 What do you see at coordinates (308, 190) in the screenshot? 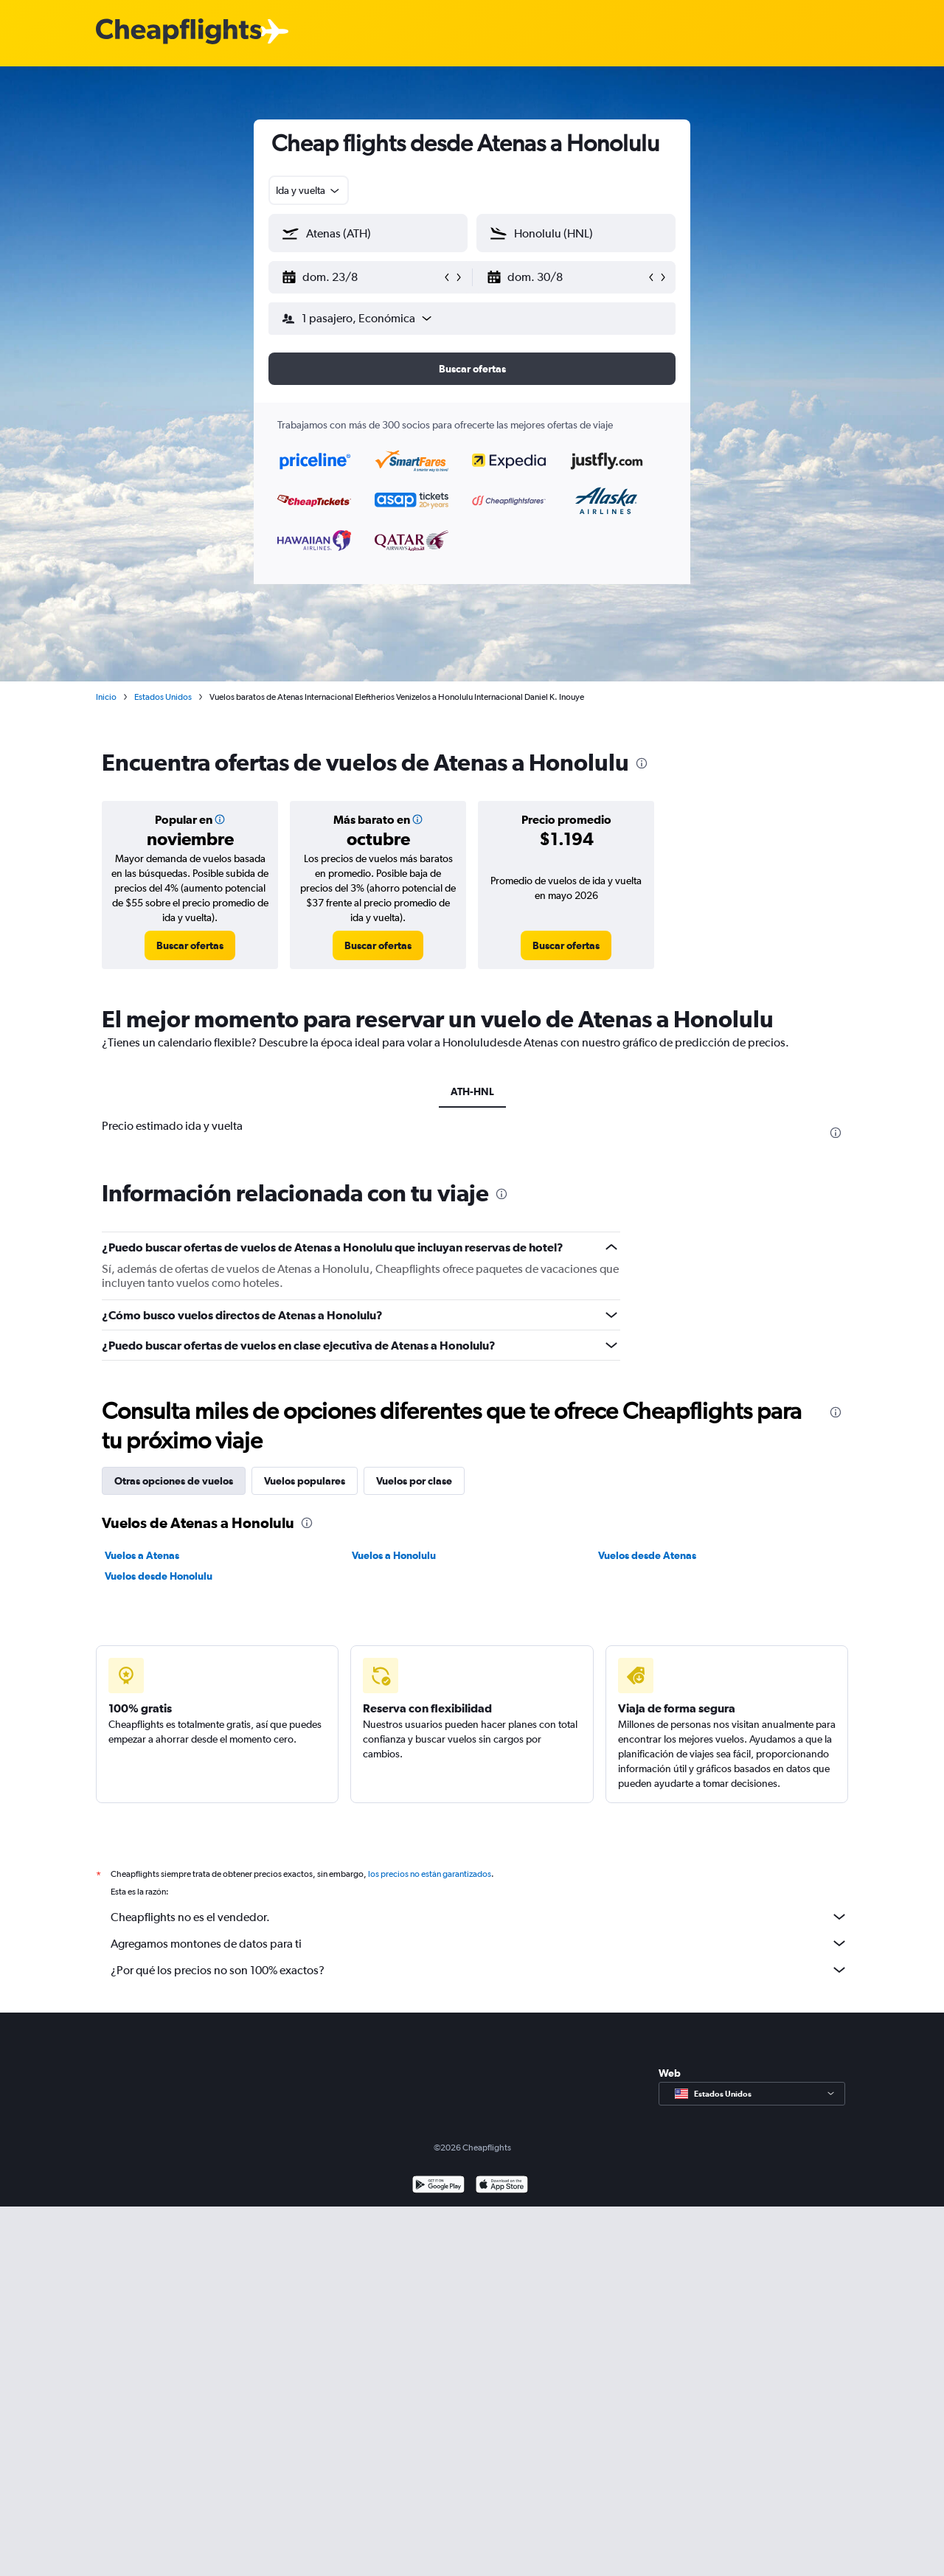
I see `[combobox]` at bounding box center [308, 190].